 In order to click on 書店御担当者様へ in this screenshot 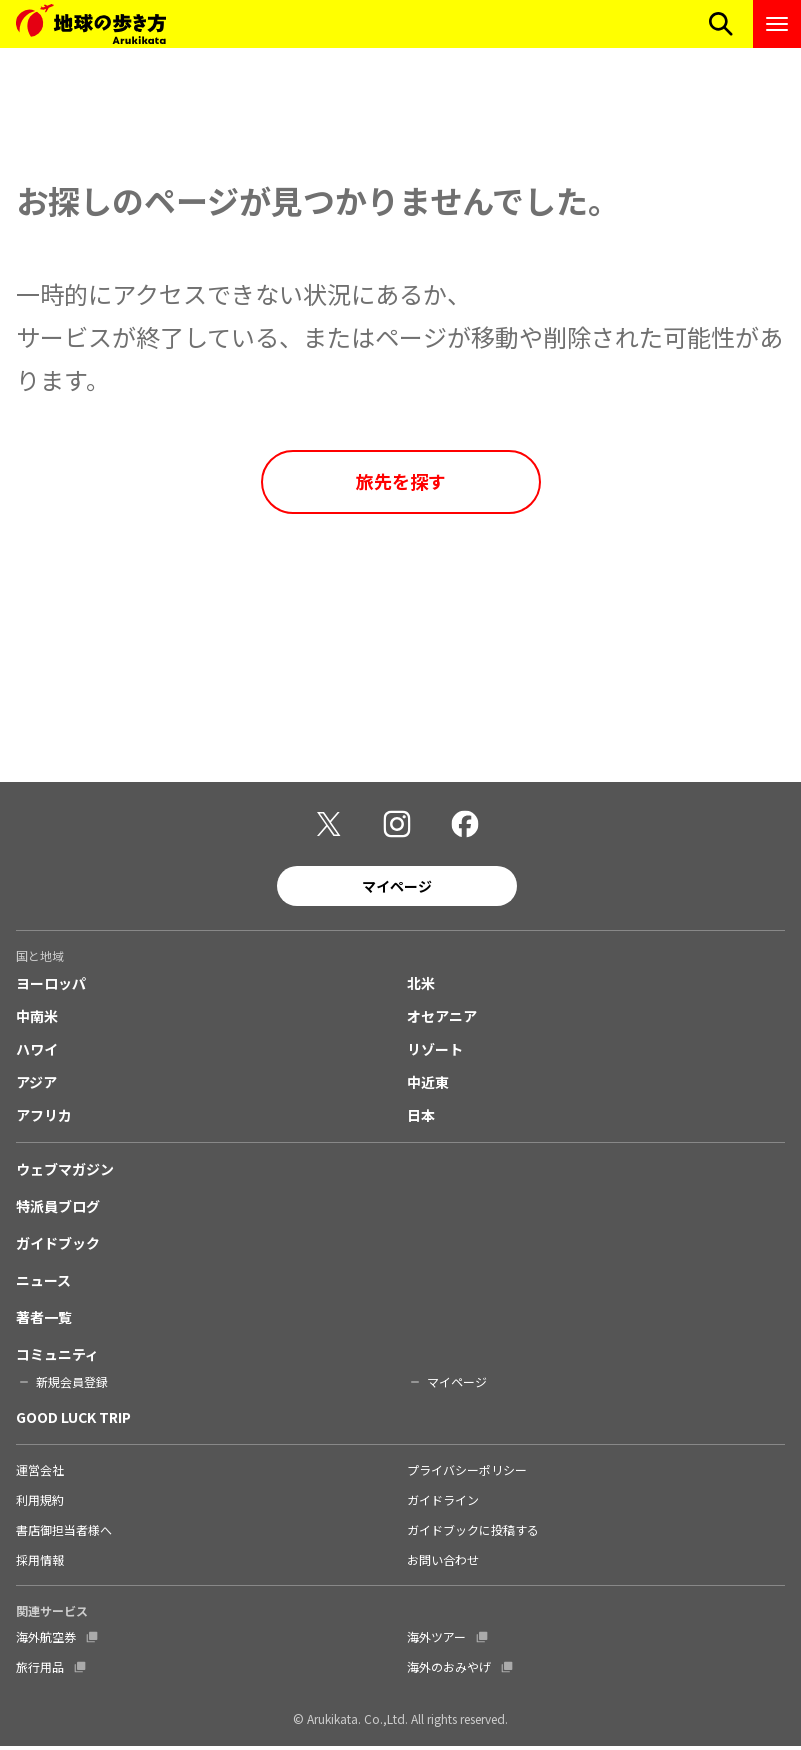, I will do `click(64, 1533)`.